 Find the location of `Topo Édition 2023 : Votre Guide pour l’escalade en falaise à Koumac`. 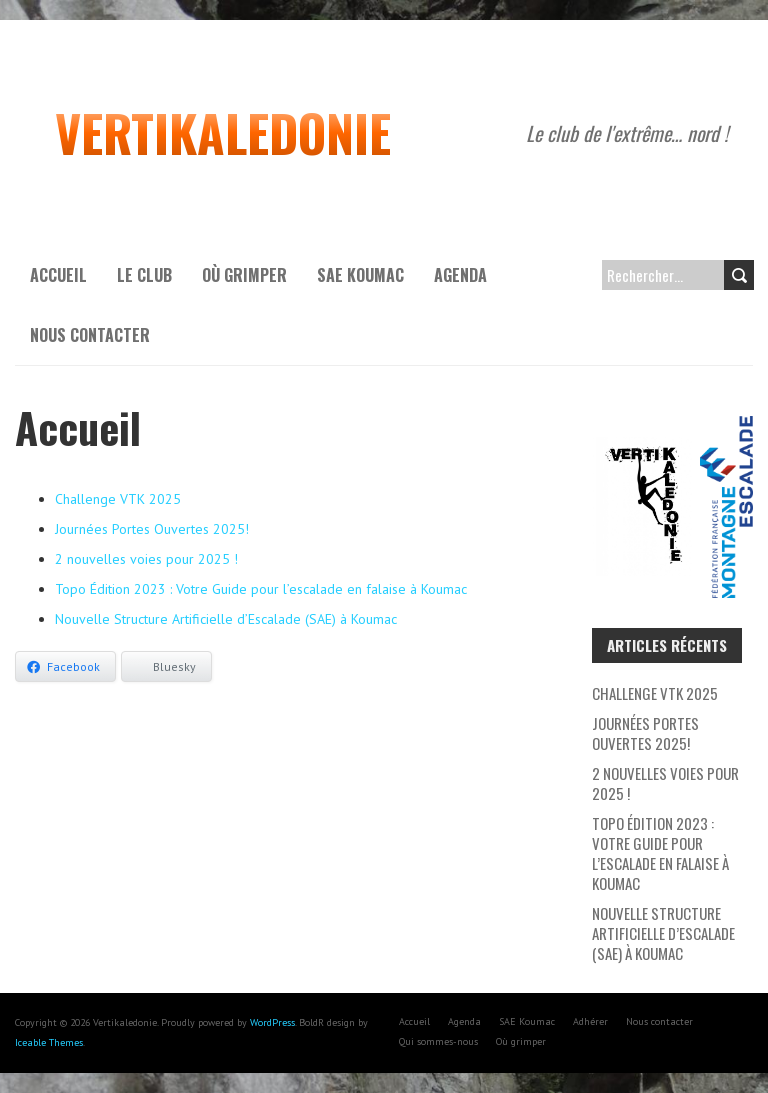

Topo Édition 2023 : Votre Guide pour l’escalade en falaise à Koumac is located at coordinates (261, 589).